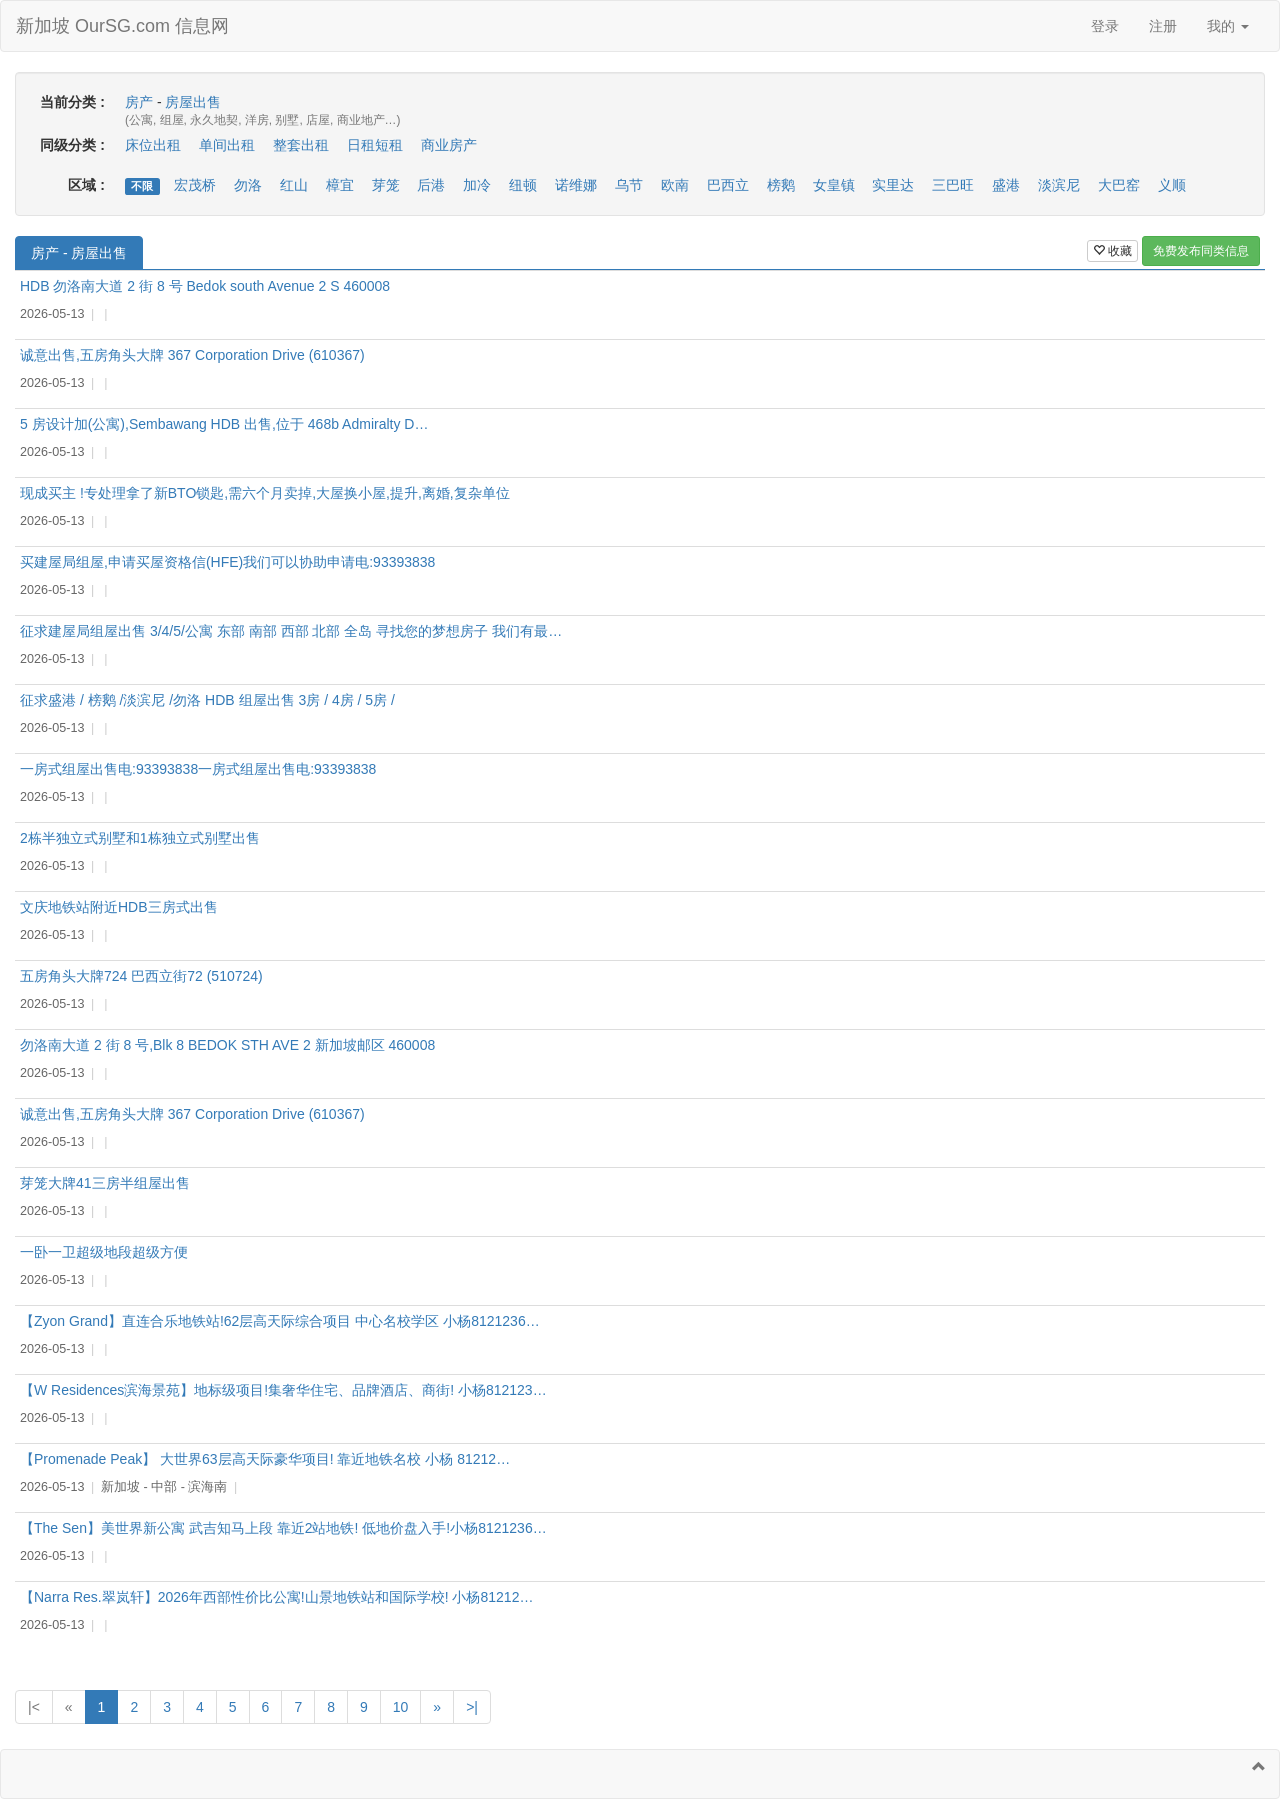 This screenshot has height=1799, width=1280. I want to click on 注册, so click(1163, 26).